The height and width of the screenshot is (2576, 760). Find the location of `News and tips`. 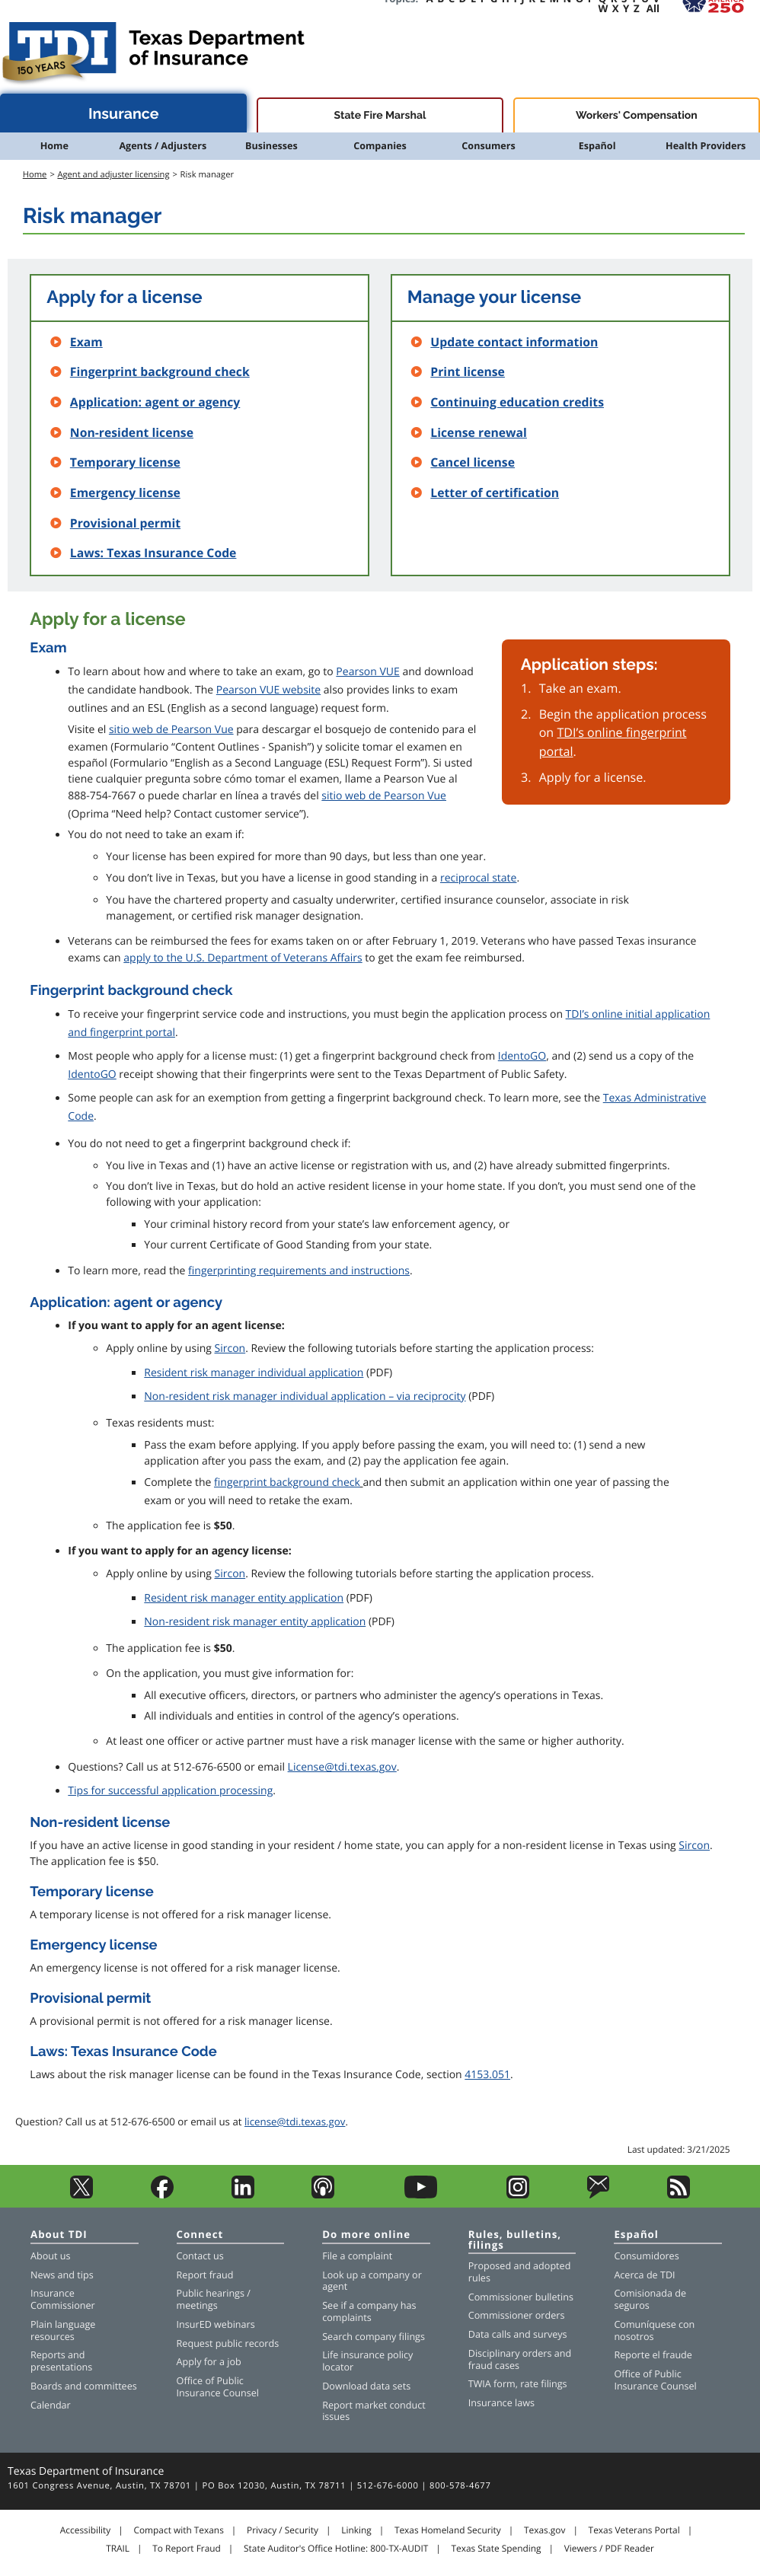

News and tips is located at coordinates (62, 2274).